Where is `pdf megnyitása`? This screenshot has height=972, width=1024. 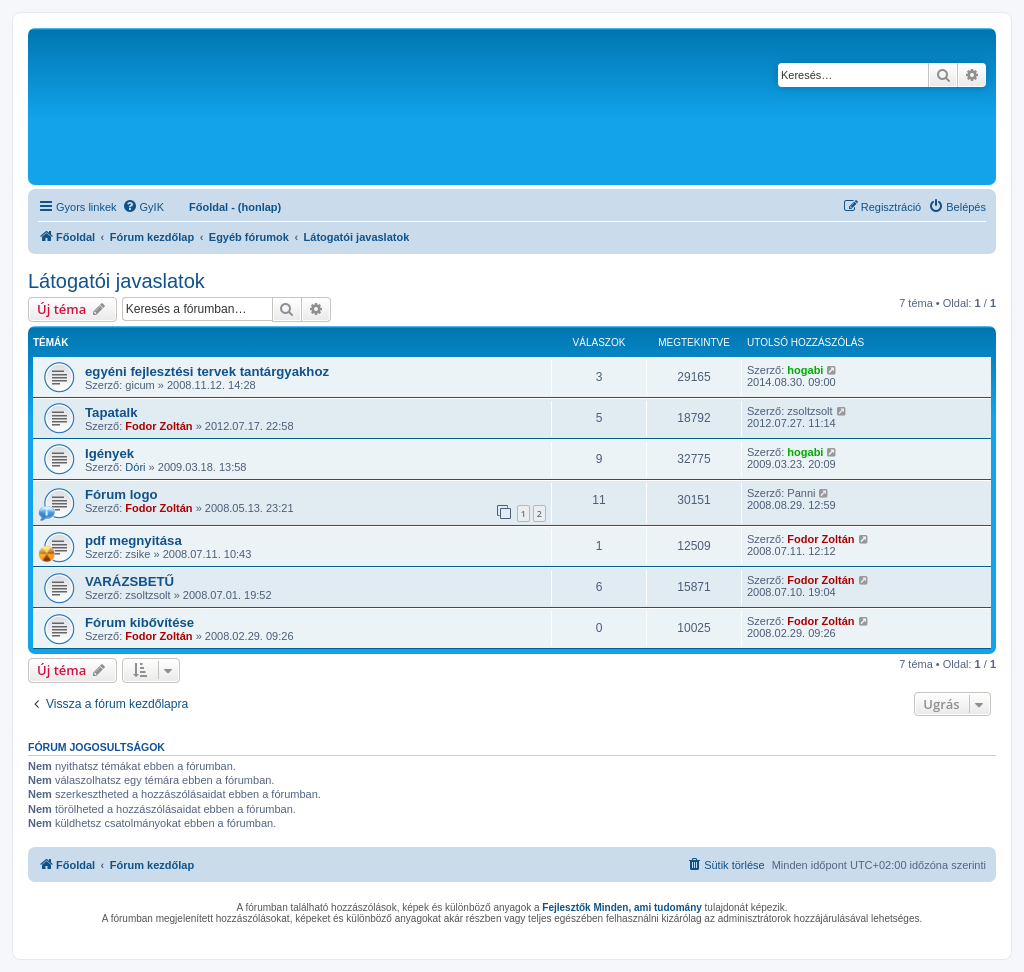
pdf megnyitása is located at coordinates (133, 540).